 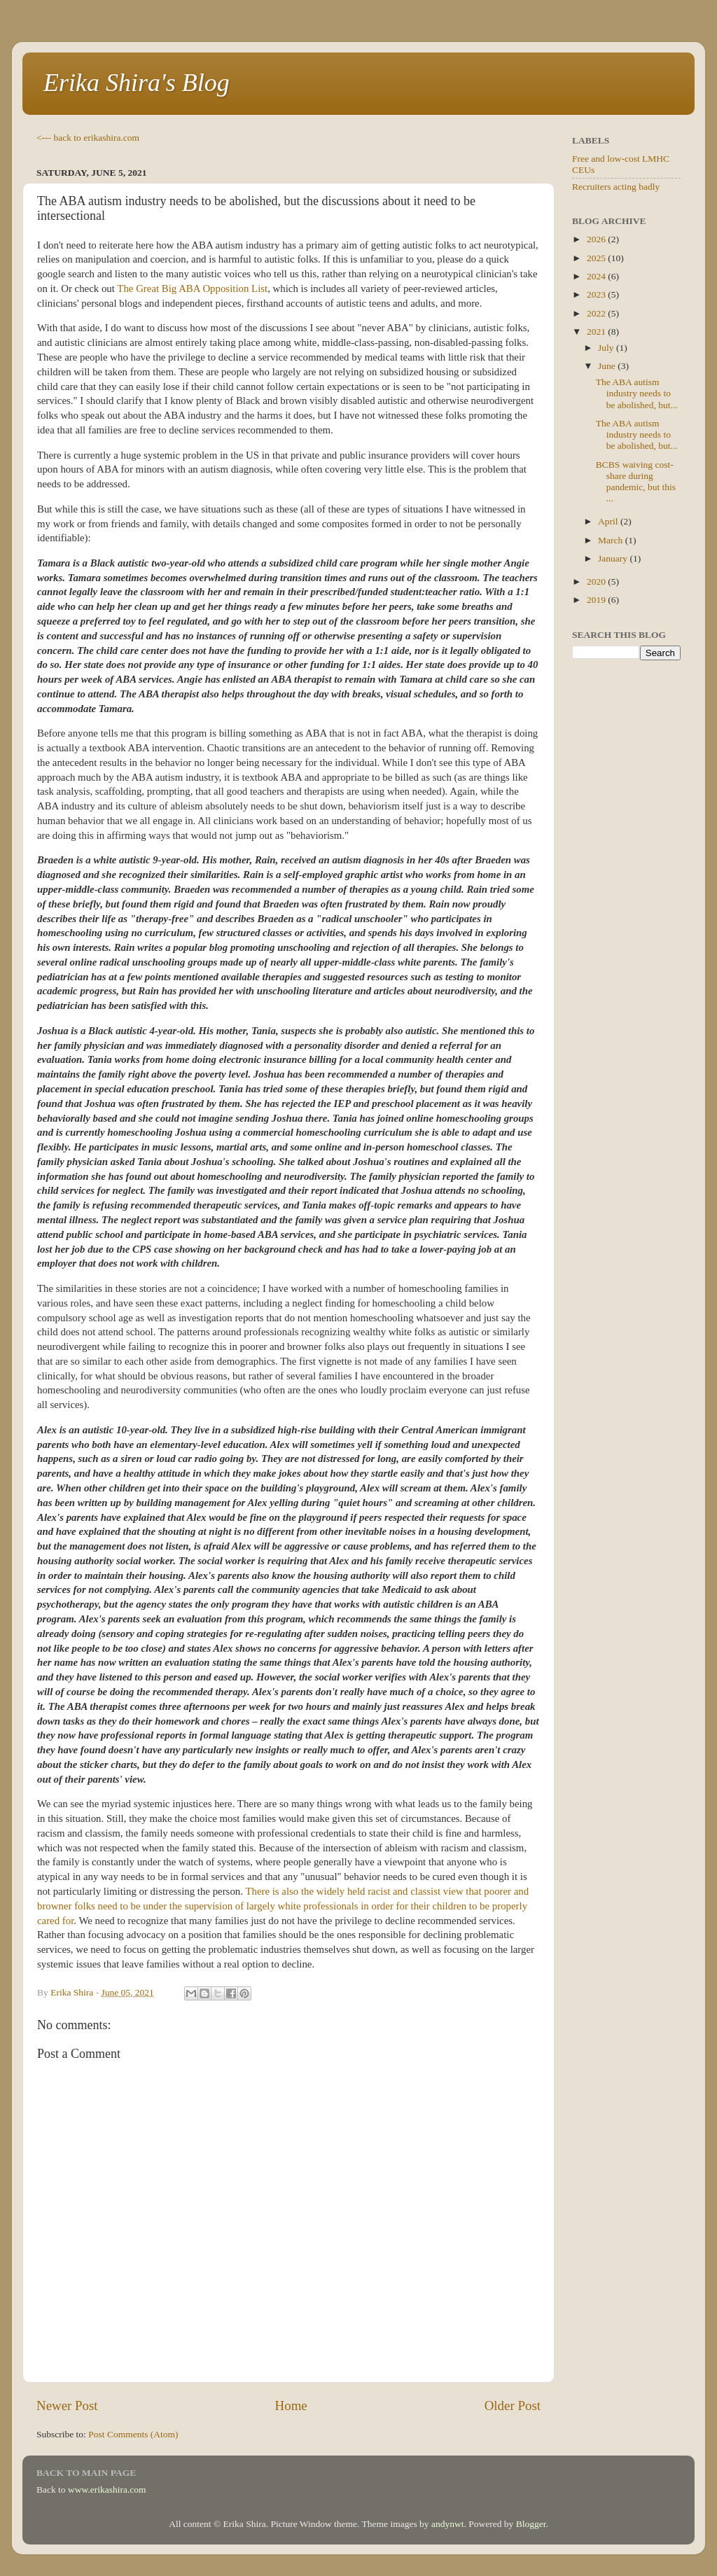 I want to click on The Great Big ABA Opposition List, so click(x=192, y=288).